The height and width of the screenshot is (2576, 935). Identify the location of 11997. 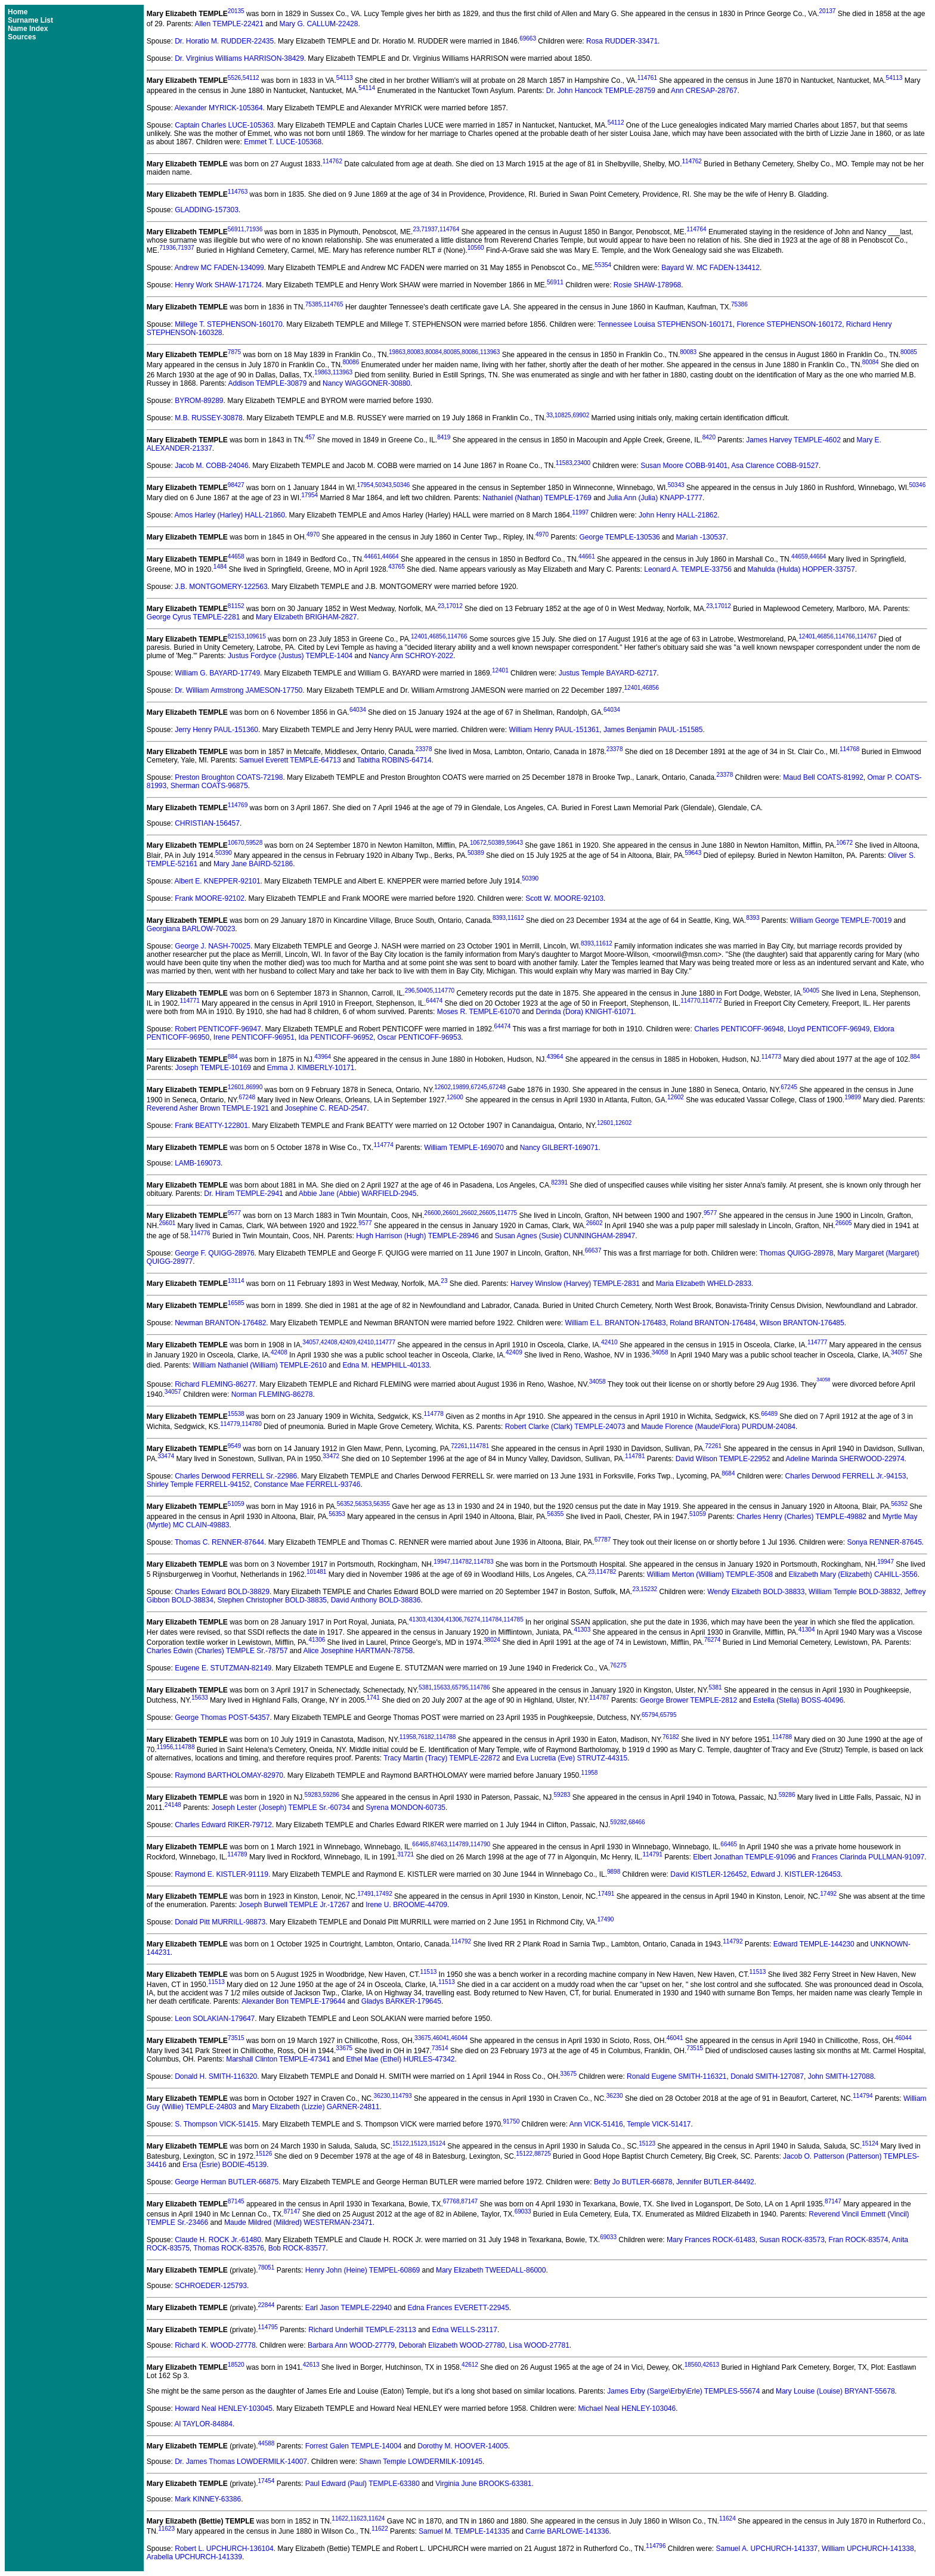
(580, 512).